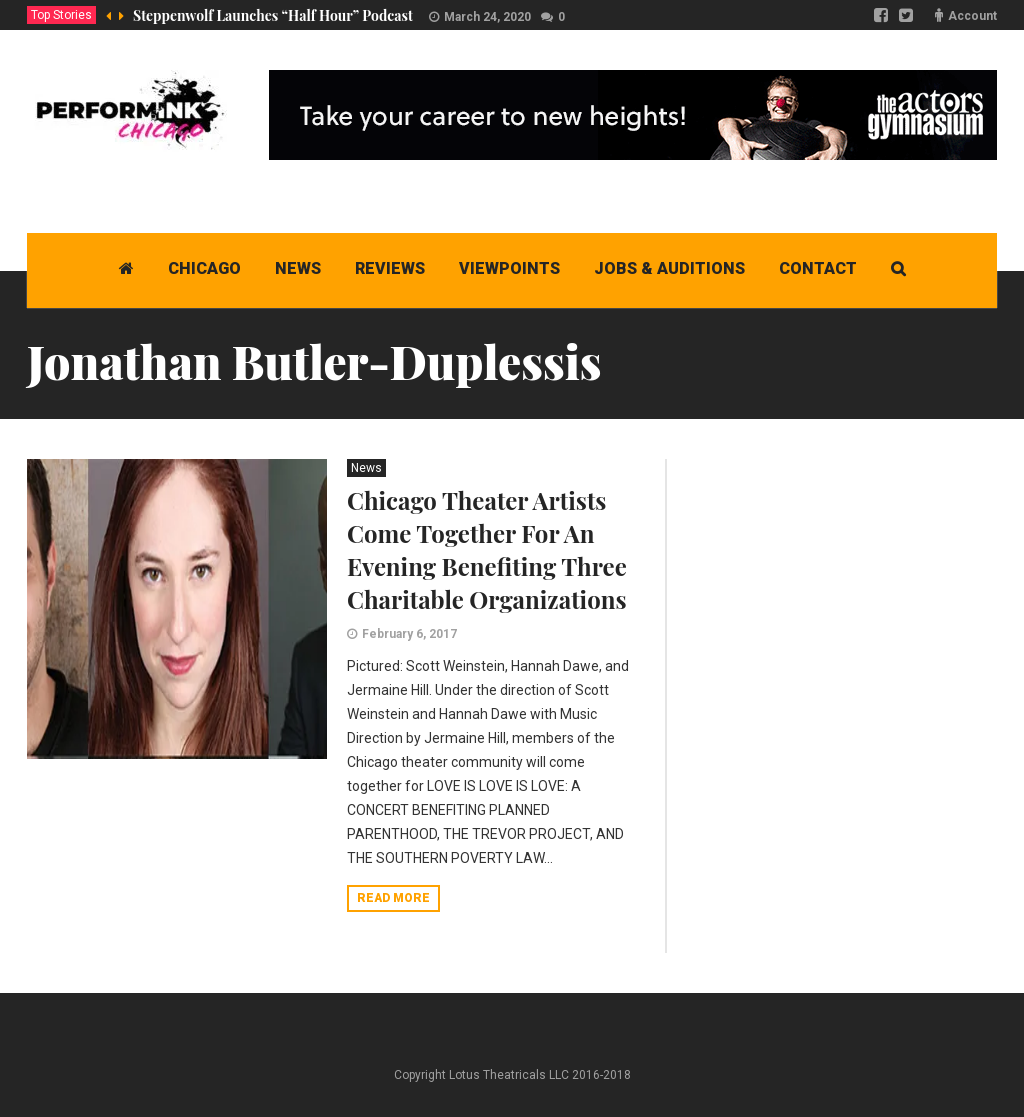 Image resolution: width=1024 pixels, height=1117 pixels. Describe the element at coordinates (61, 15) in the screenshot. I see `Top Stories` at that location.